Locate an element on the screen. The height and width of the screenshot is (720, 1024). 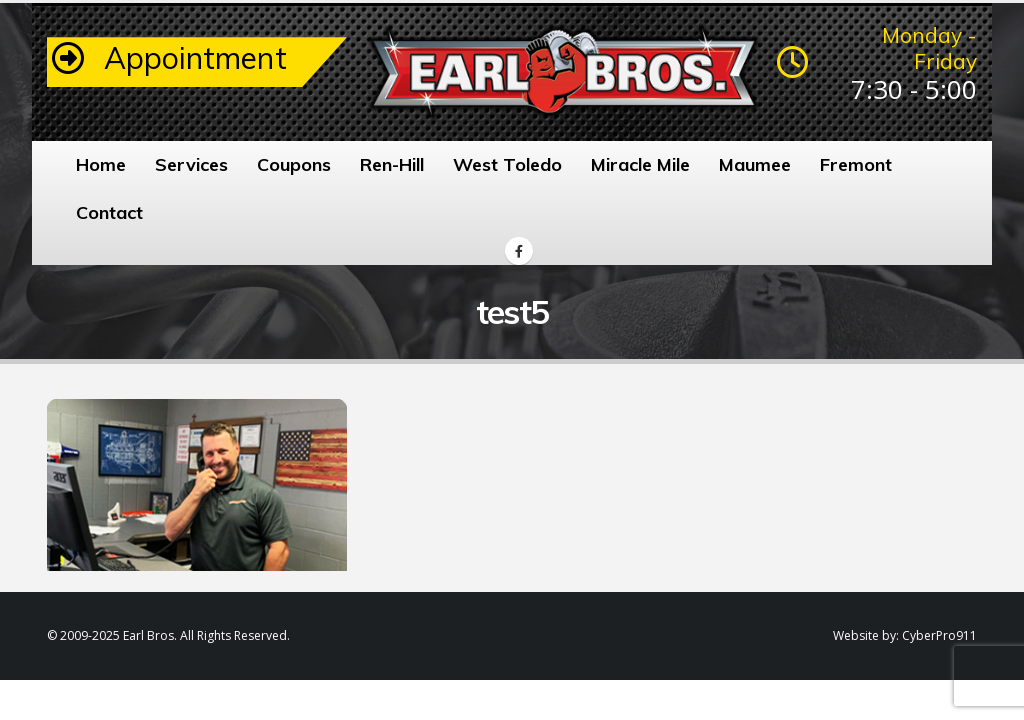
Ren-Hill is located at coordinates (392, 164).